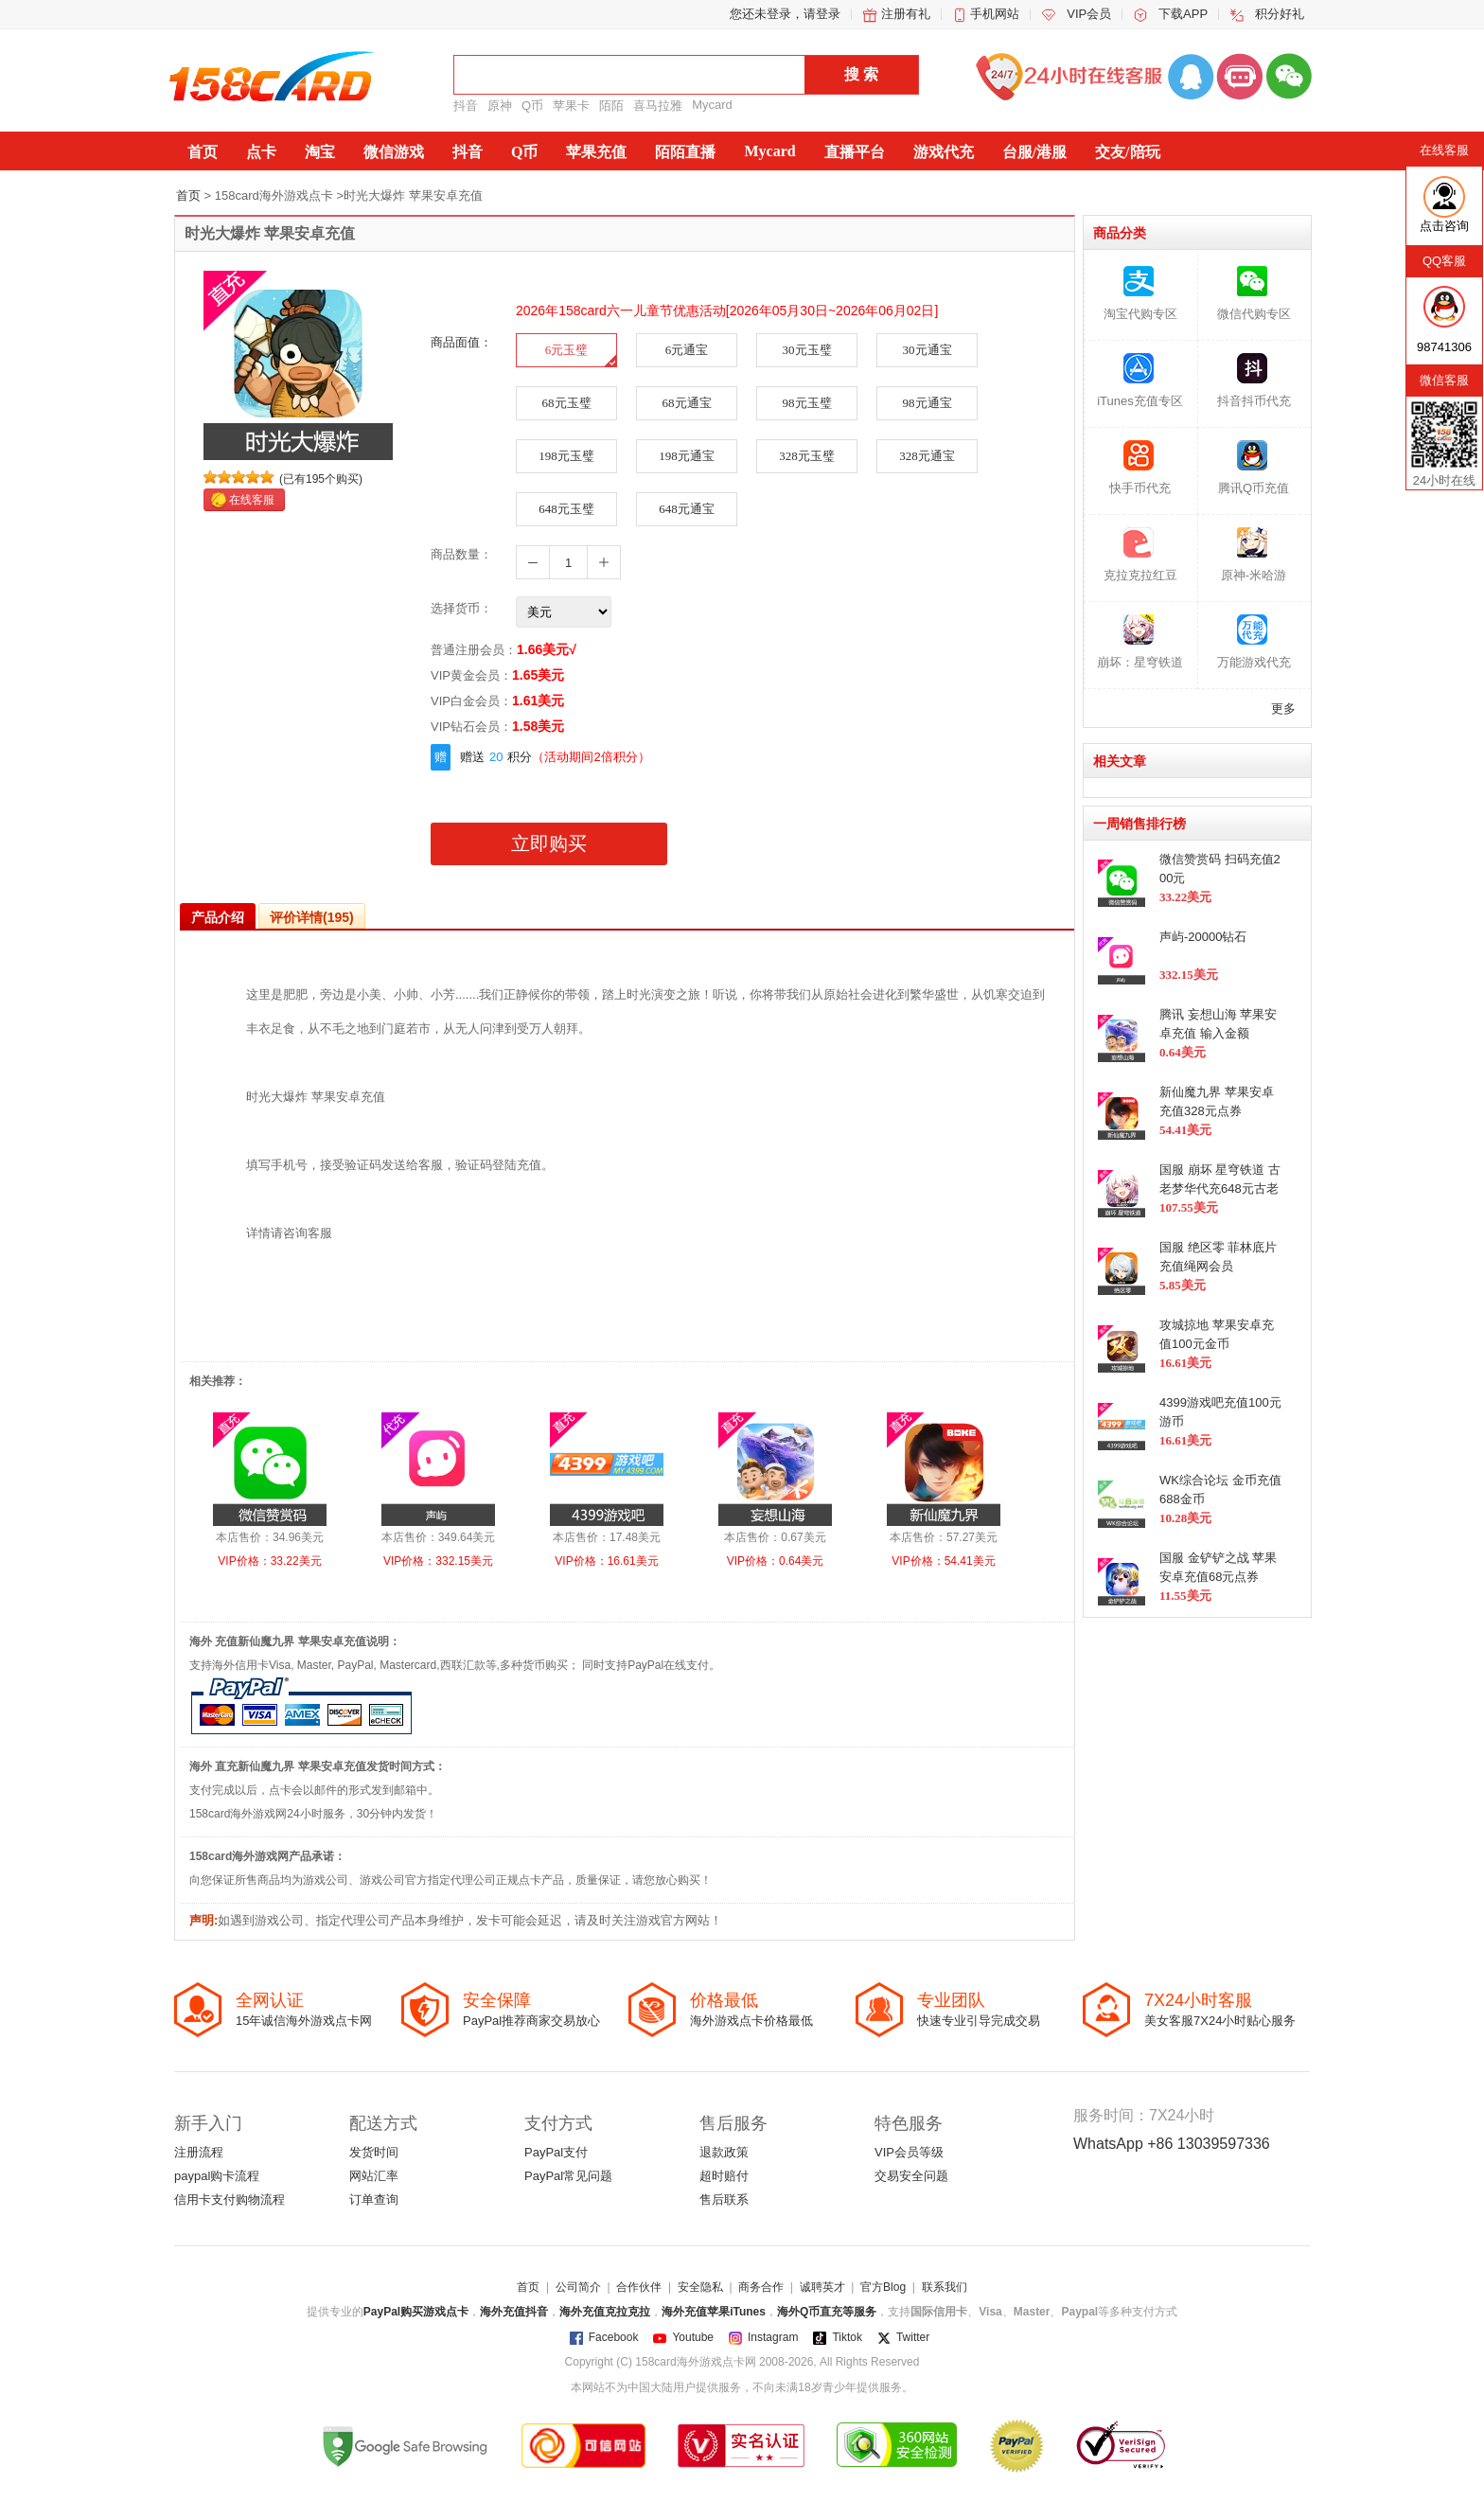  What do you see at coordinates (596, 152) in the screenshot?
I see `苹果充值` at bounding box center [596, 152].